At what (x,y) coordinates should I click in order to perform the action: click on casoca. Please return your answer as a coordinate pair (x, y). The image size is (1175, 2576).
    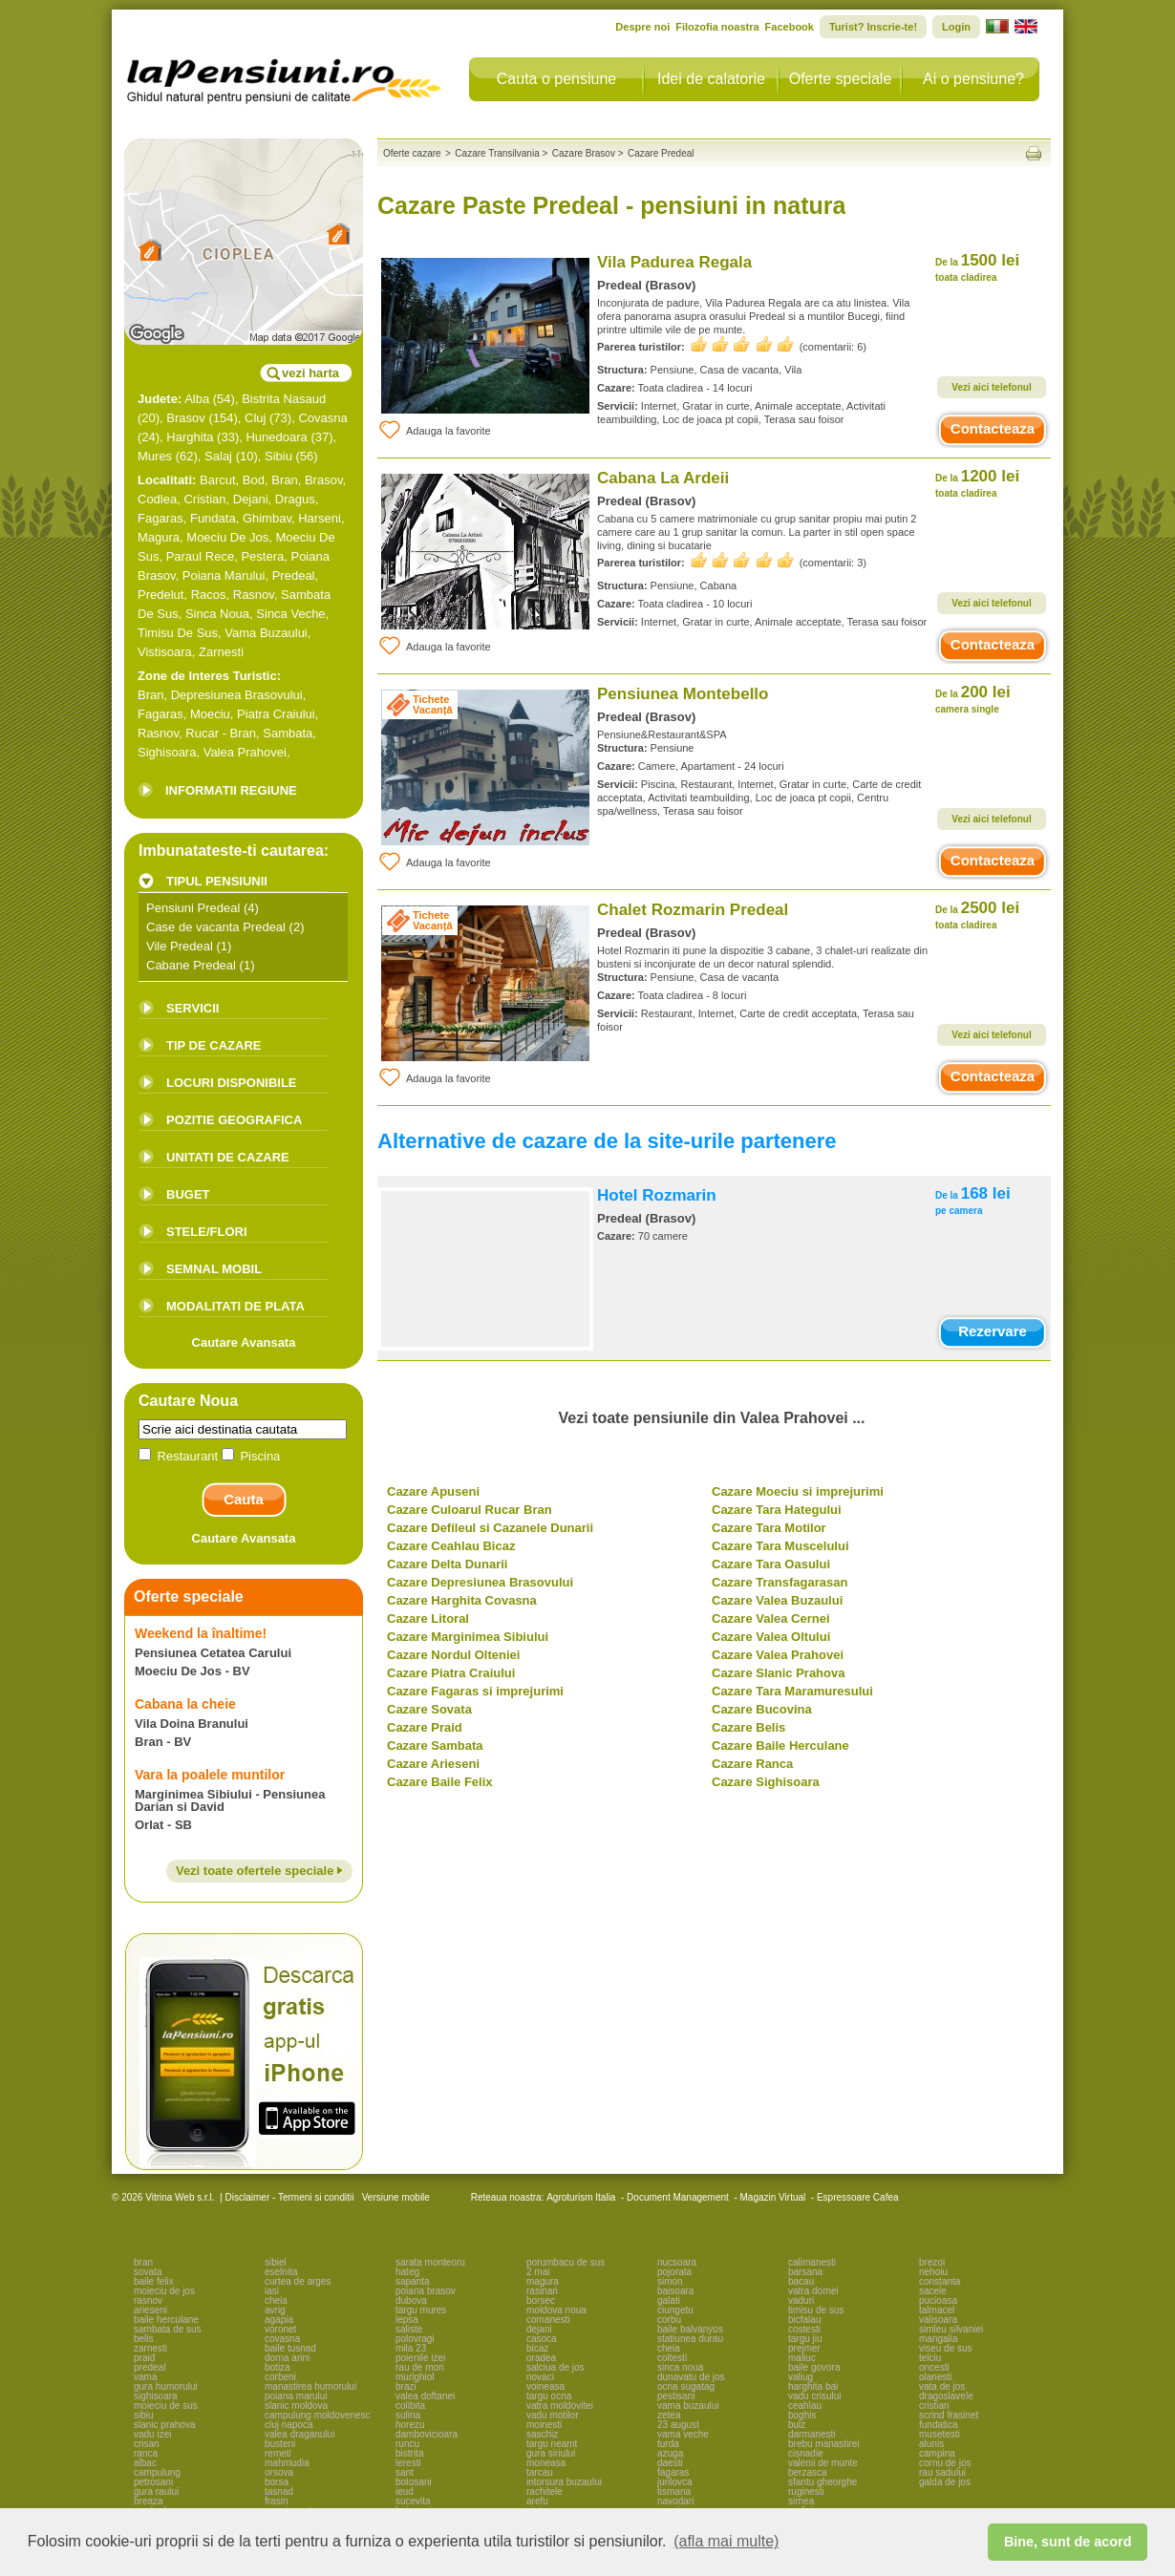
    Looking at the image, I should click on (541, 2338).